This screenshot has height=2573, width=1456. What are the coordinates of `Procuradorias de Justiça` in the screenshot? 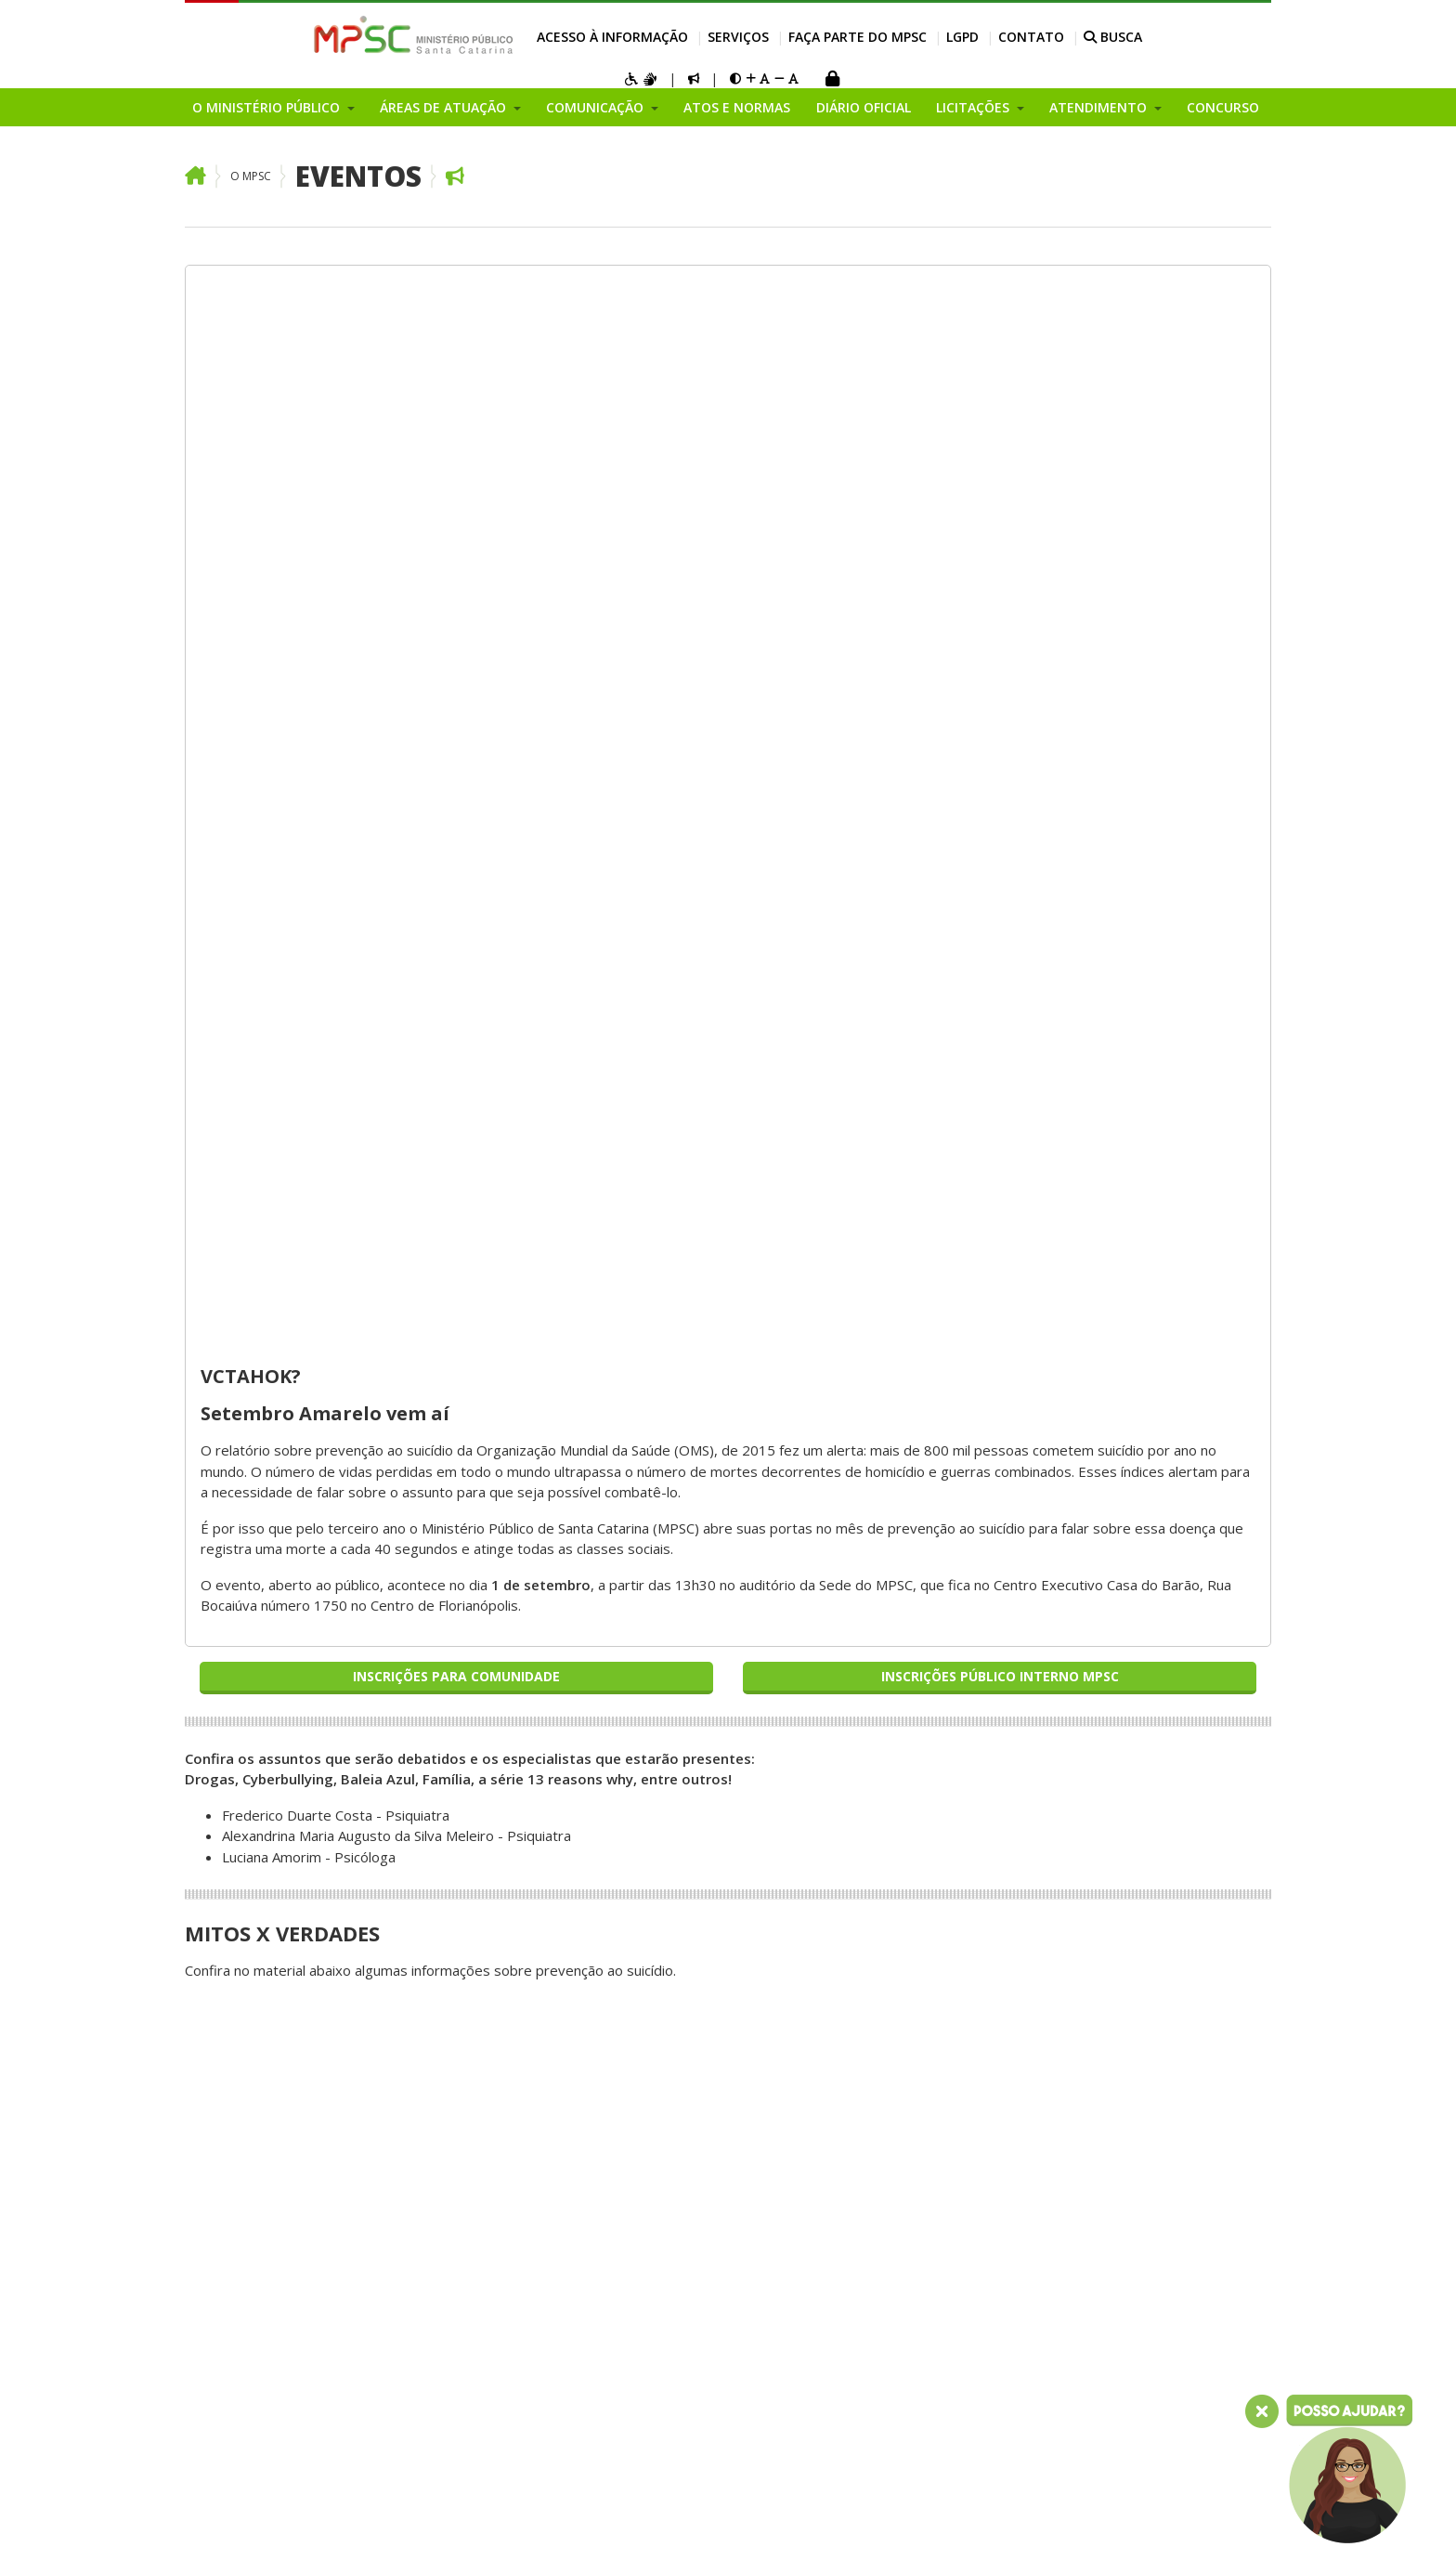 It's located at (262, 1962).